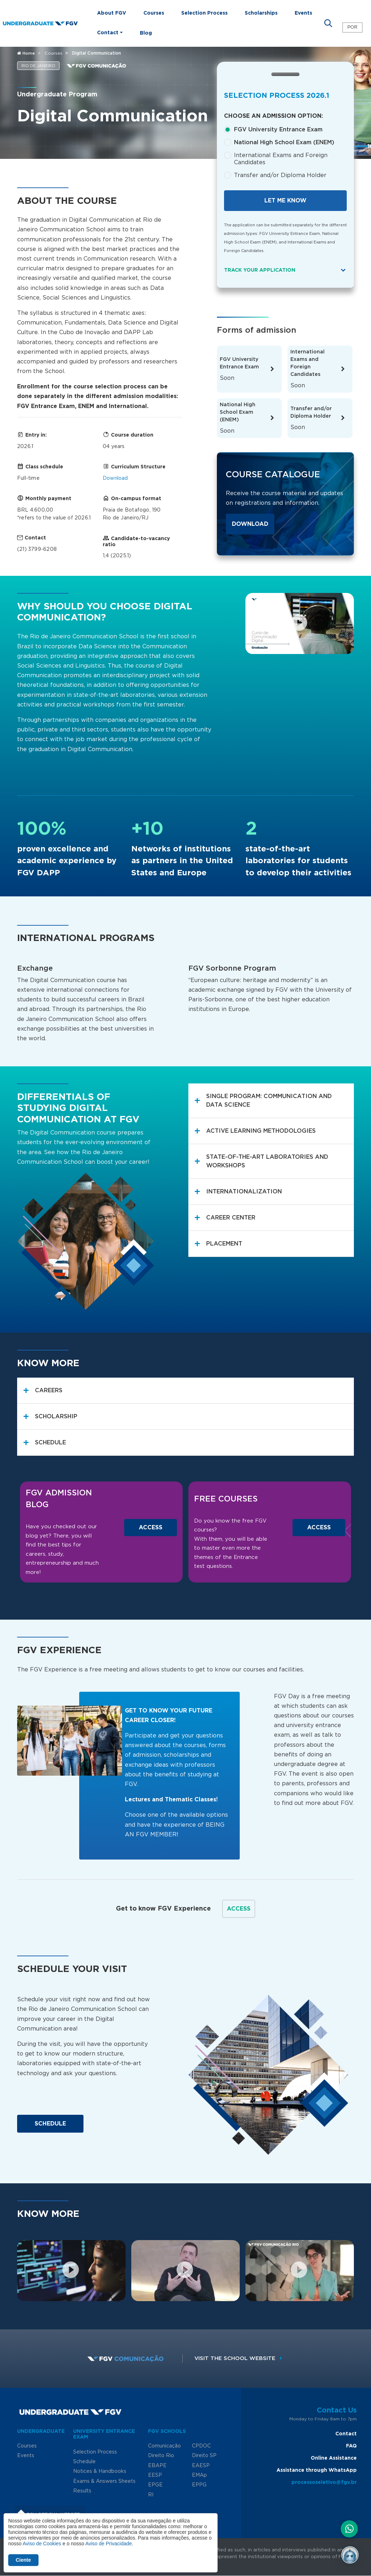 This screenshot has height=2576, width=371. Describe the element at coordinates (150, 1527) in the screenshot. I see `Access` at that location.